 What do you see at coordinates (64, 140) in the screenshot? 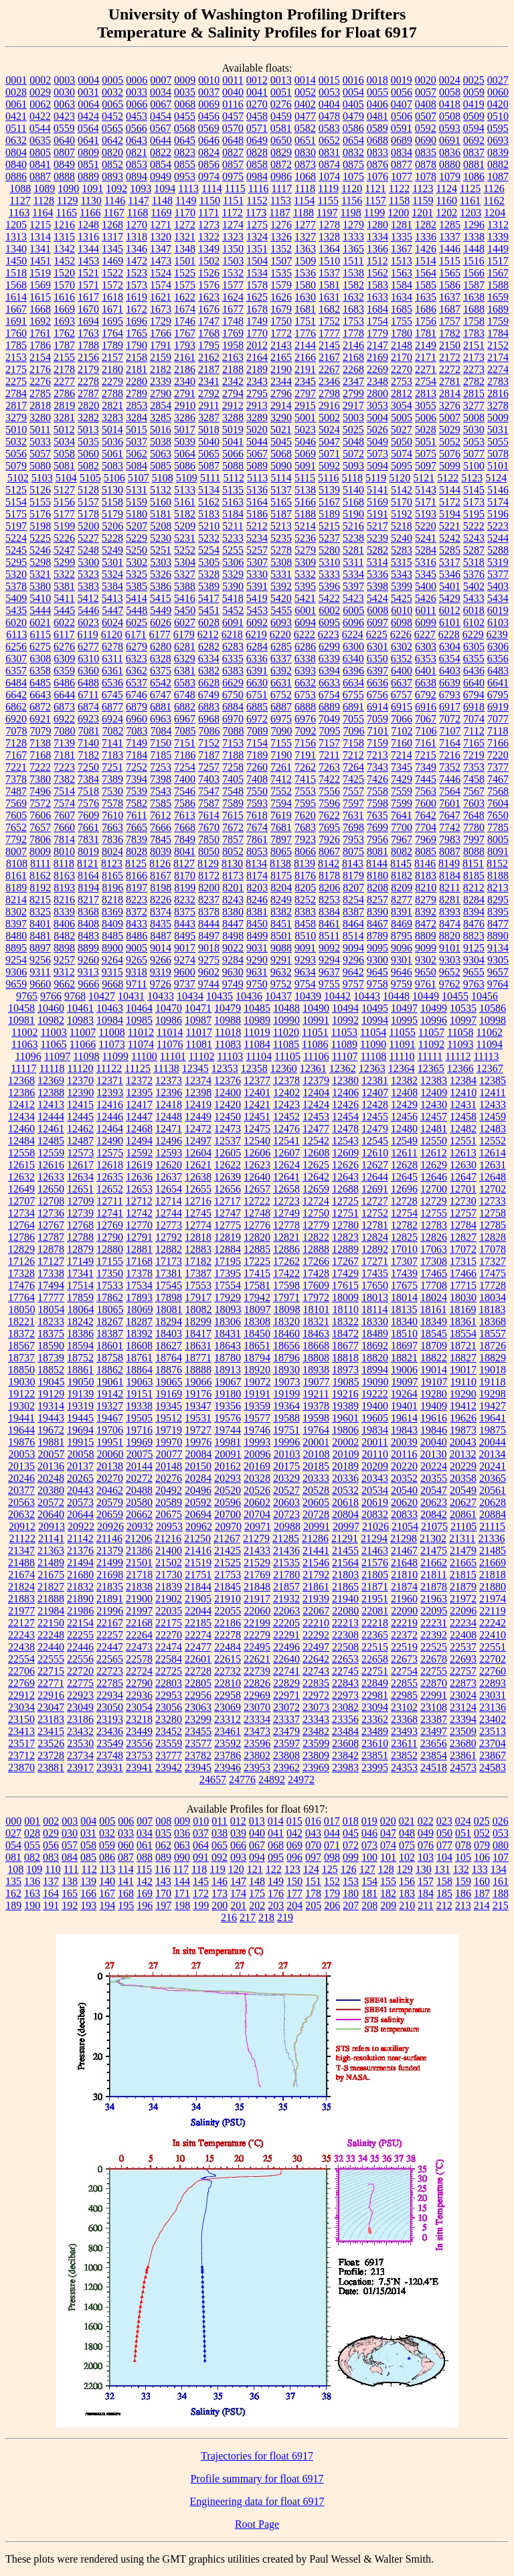
I see `0640` at bounding box center [64, 140].